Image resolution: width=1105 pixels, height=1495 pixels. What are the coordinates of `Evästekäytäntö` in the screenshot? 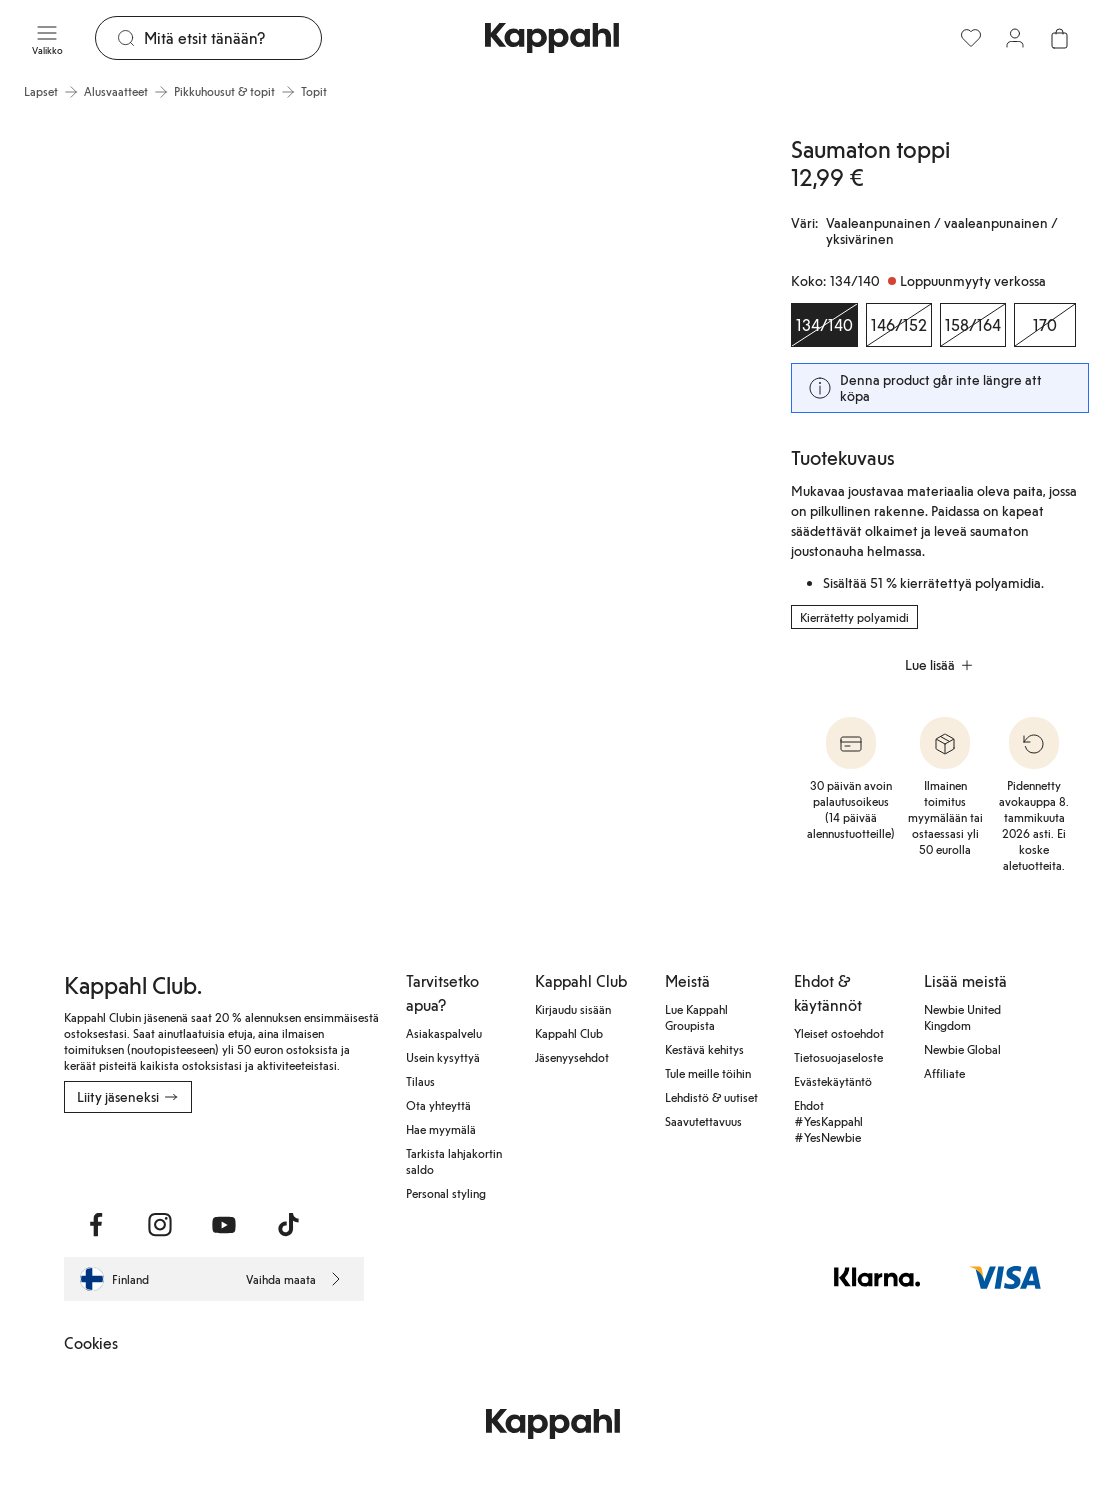 It's located at (833, 1081).